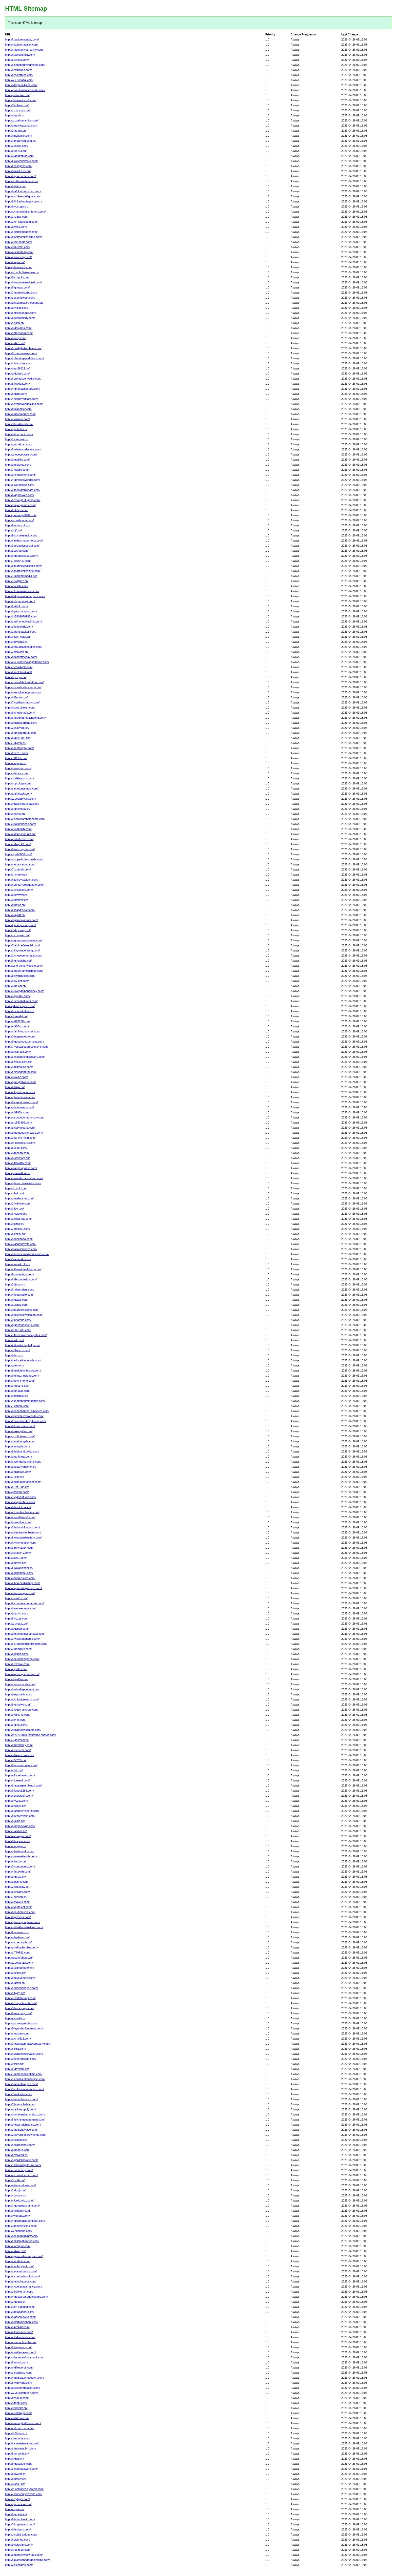  Describe the element at coordinates (17, 1780) in the screenshot. I see `http://4.karead.com/` at that location.